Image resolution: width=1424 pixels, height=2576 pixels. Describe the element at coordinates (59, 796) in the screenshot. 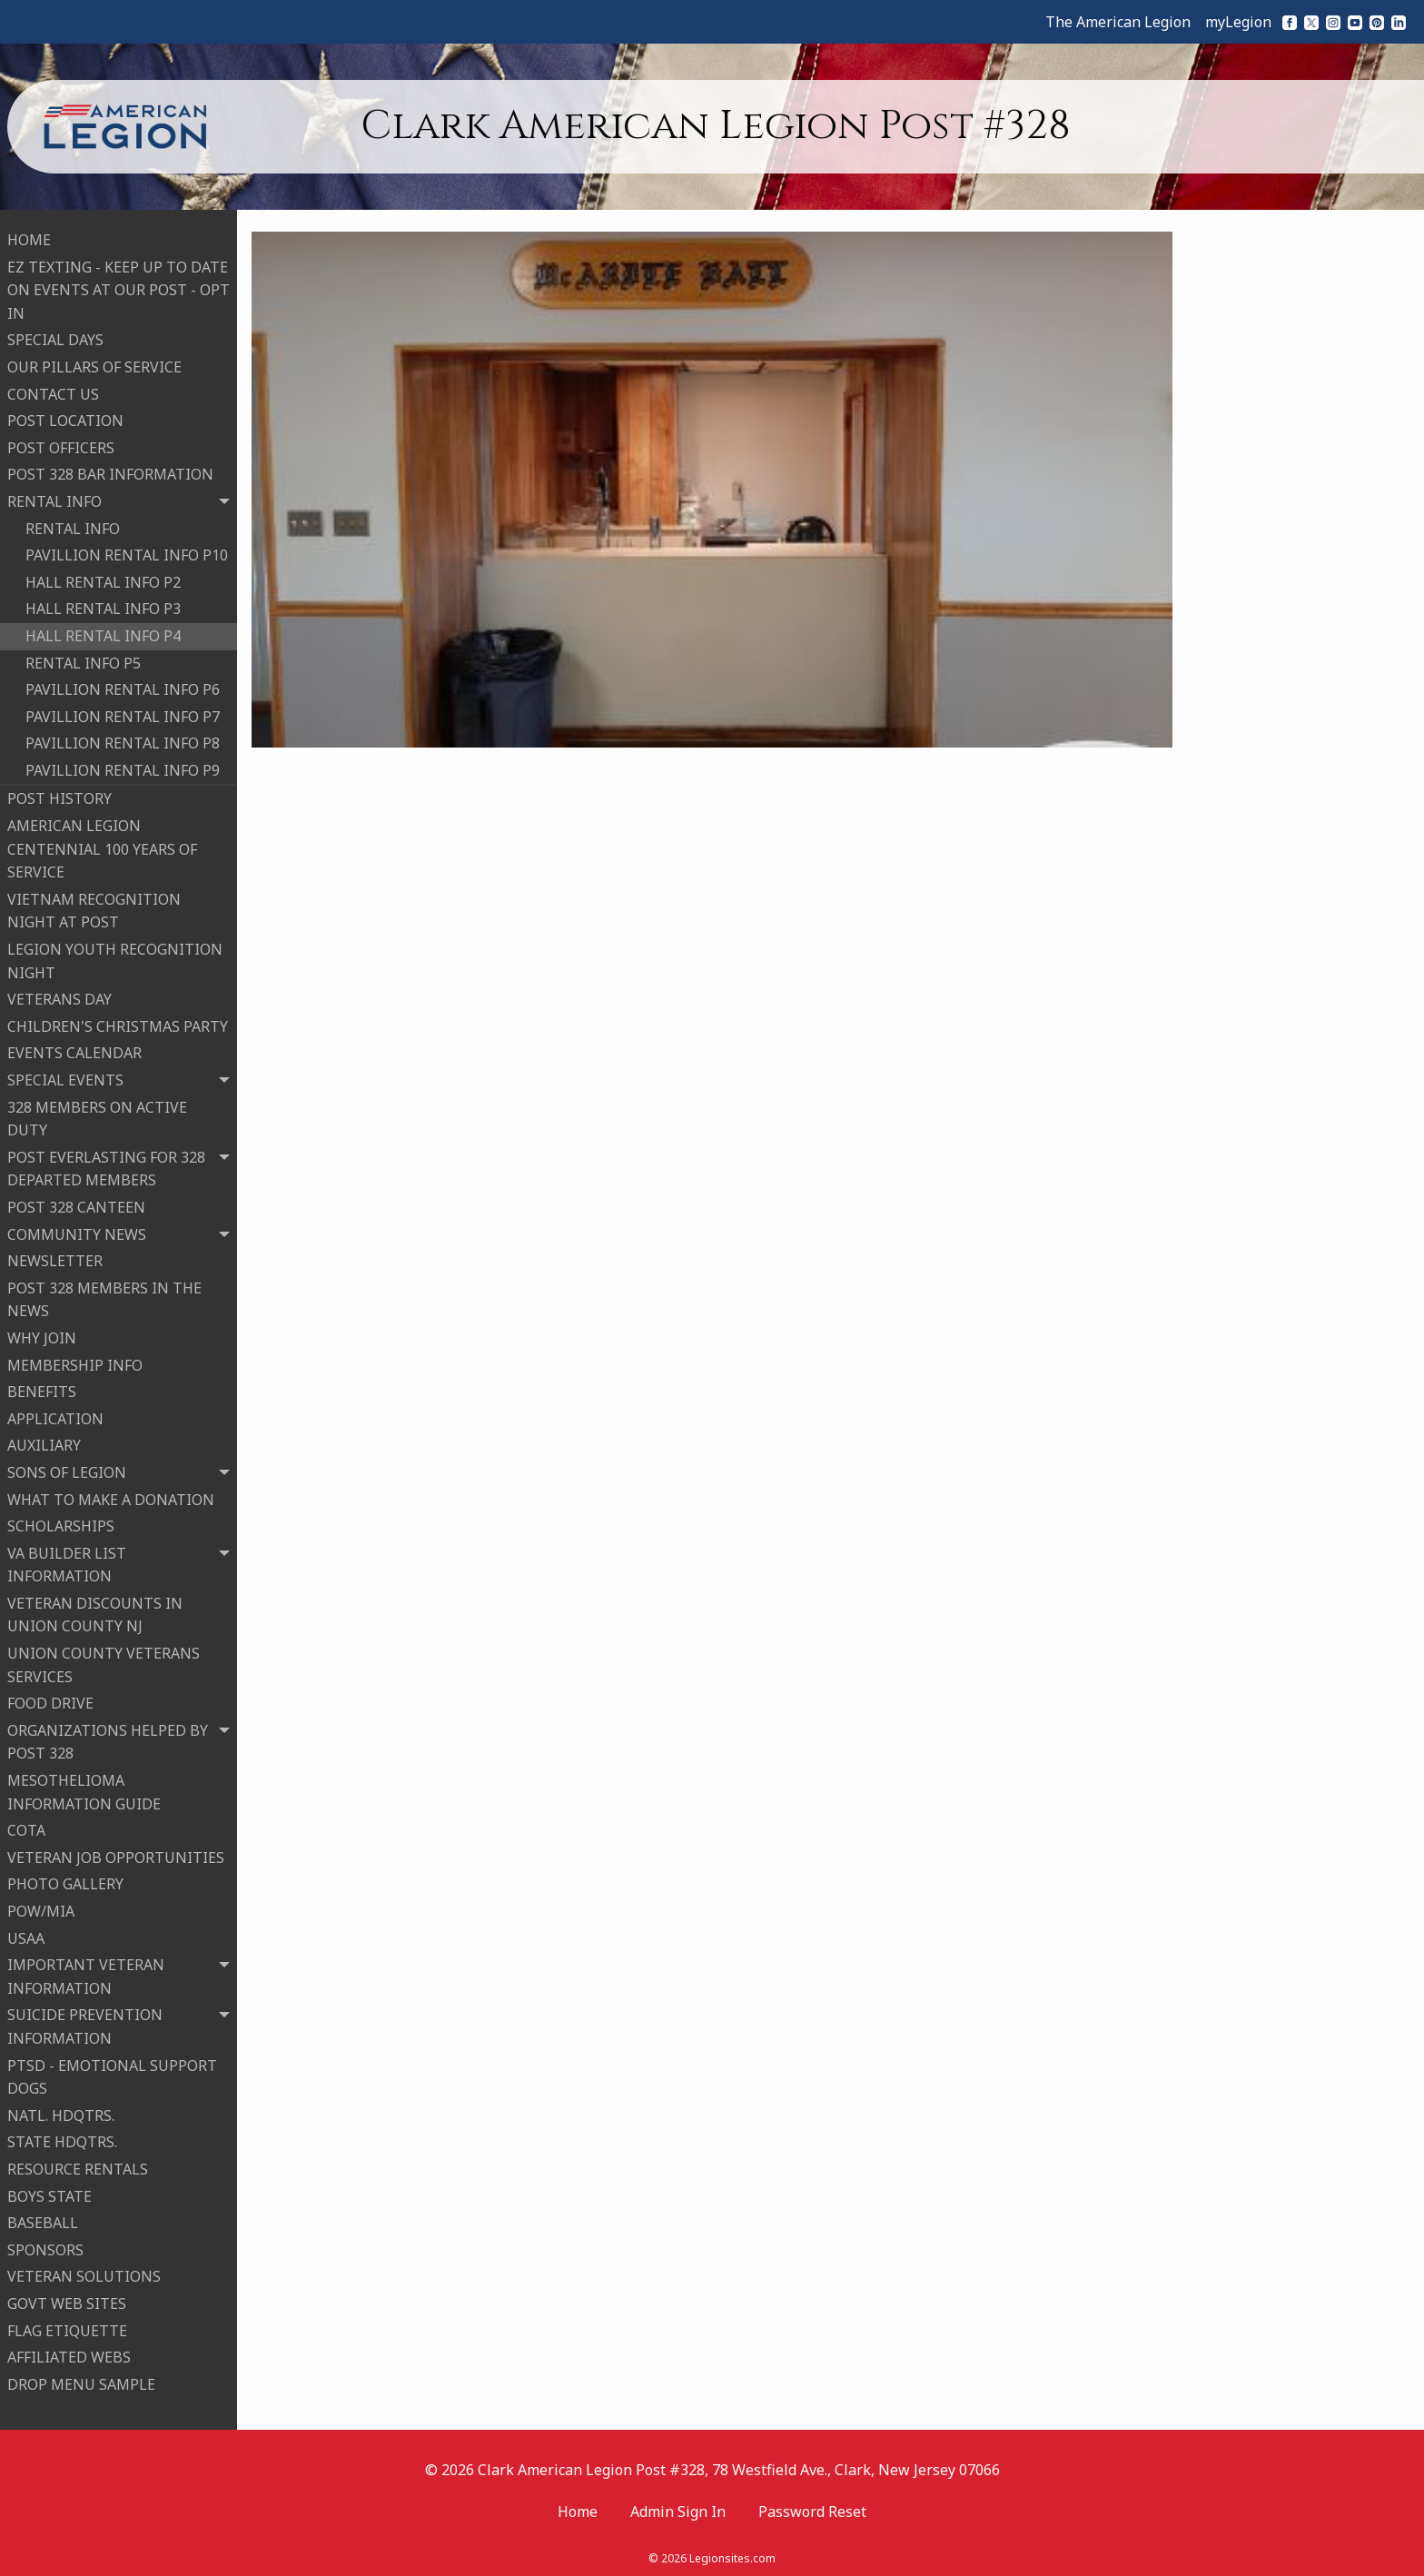

I see `POST HISTORY` at that location.